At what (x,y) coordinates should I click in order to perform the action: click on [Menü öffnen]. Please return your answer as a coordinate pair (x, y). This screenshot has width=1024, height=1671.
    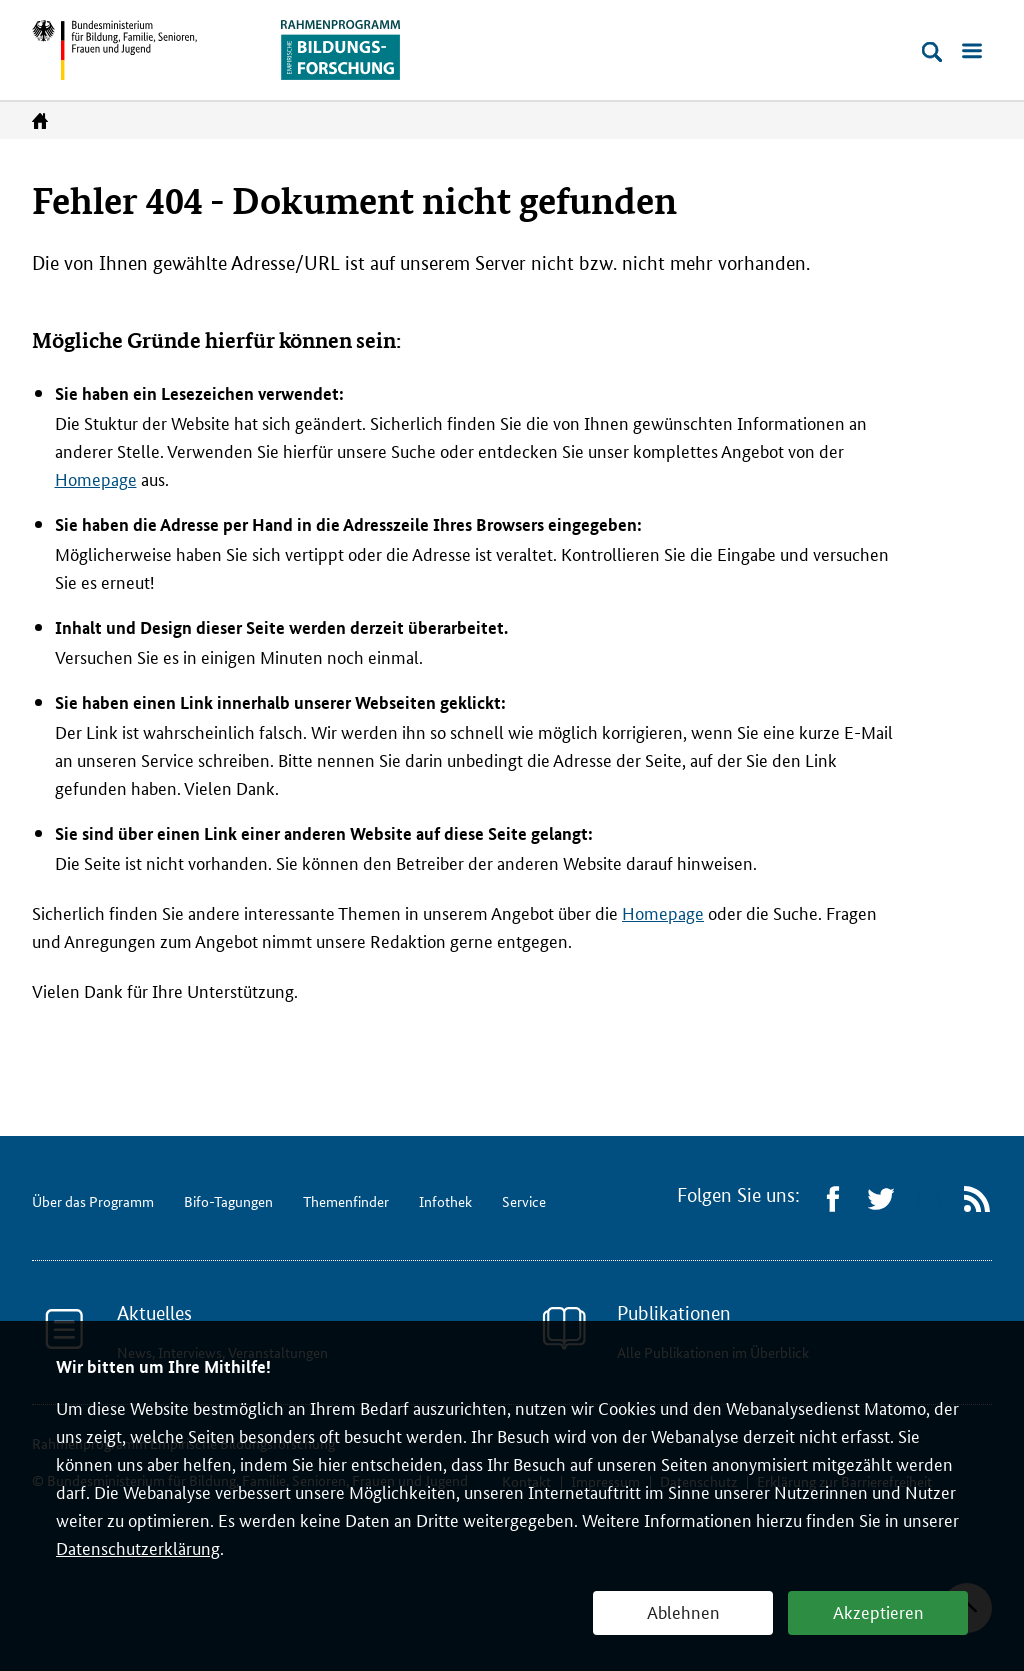
    Looking at the image, I should click on (972, 52).